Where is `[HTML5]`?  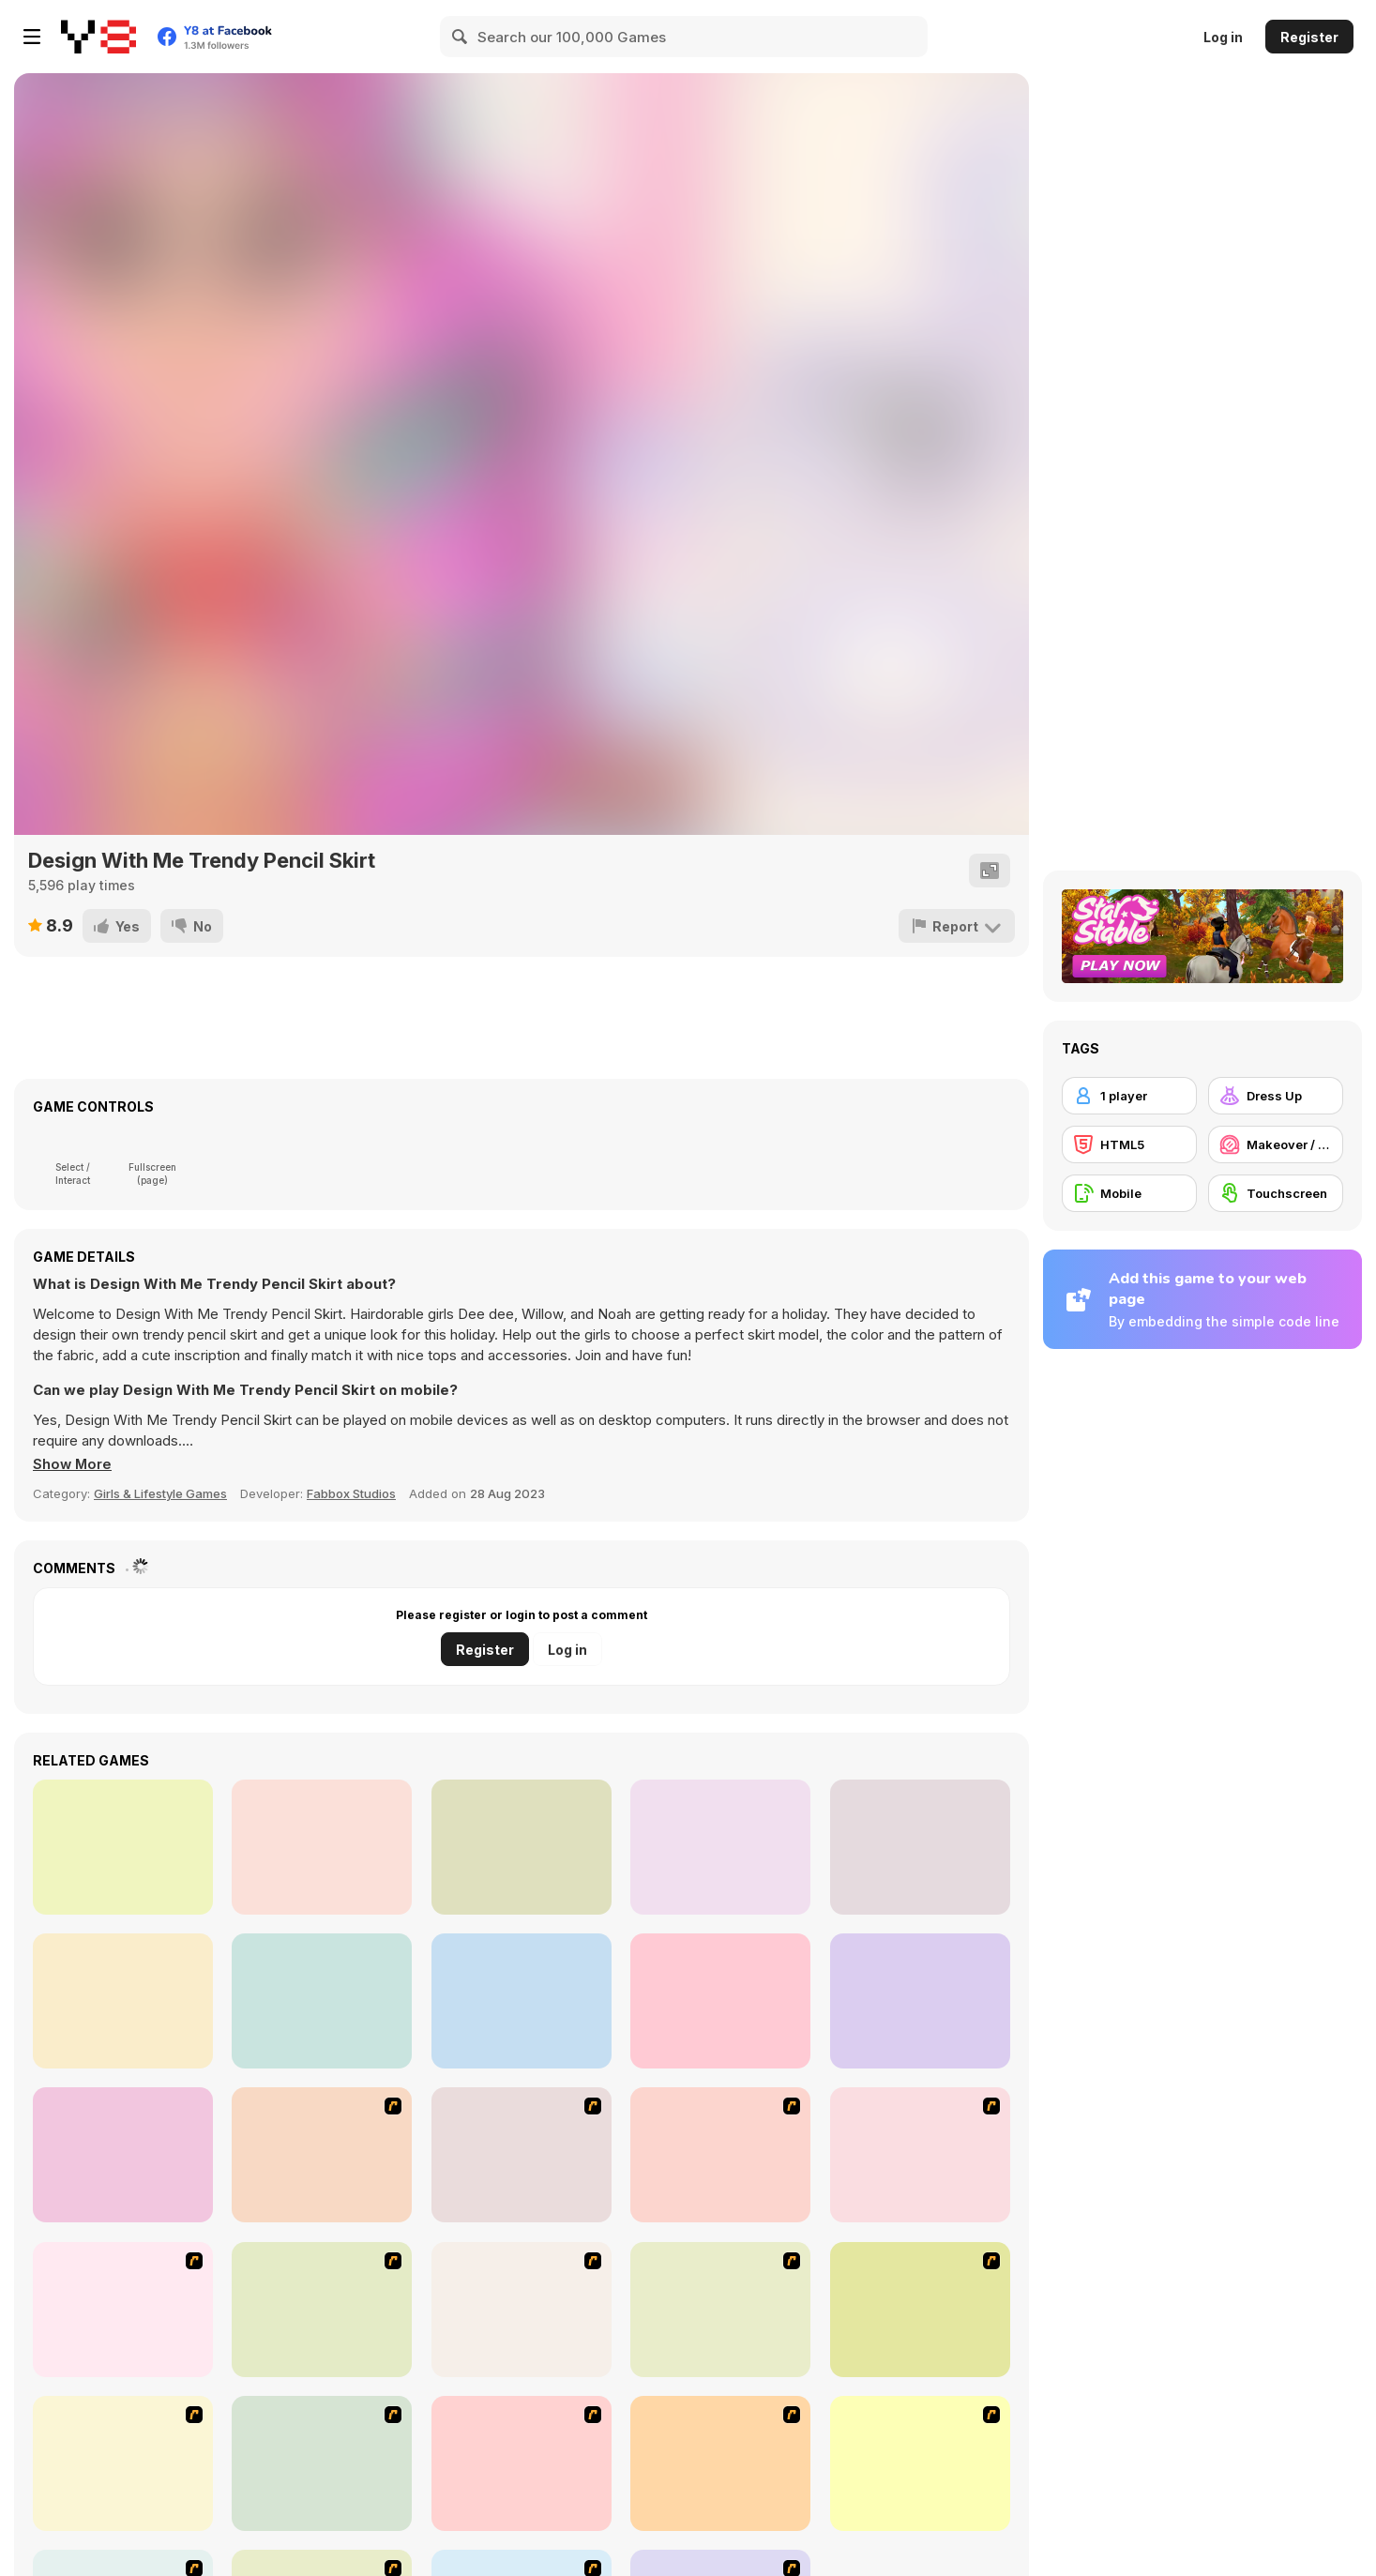
[HTML5] is located at coordinates (1129, 1144).